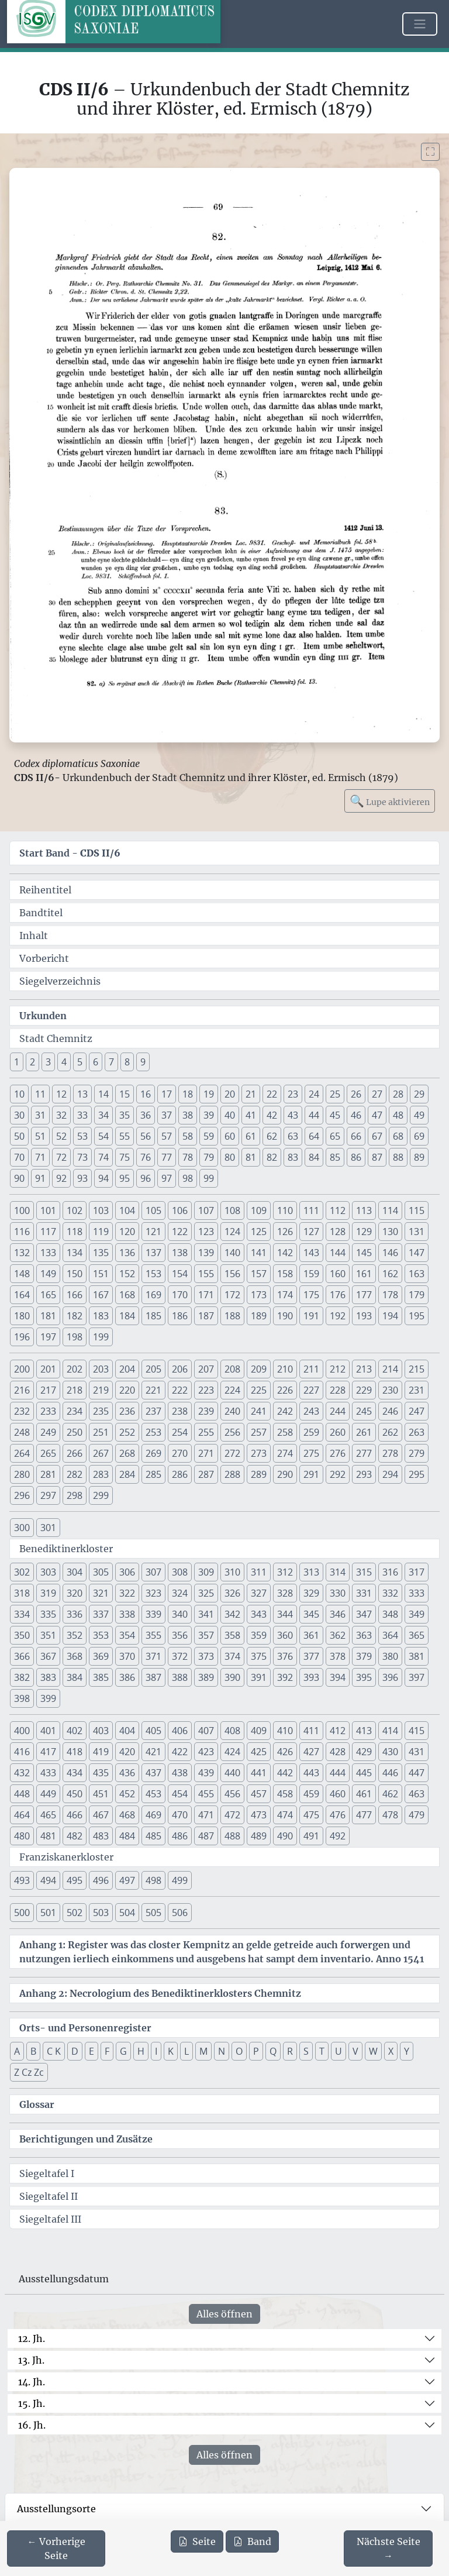 The height and width of the screenshot is (2576, 449). I want to click on 137 [button], so click(153, 1252).